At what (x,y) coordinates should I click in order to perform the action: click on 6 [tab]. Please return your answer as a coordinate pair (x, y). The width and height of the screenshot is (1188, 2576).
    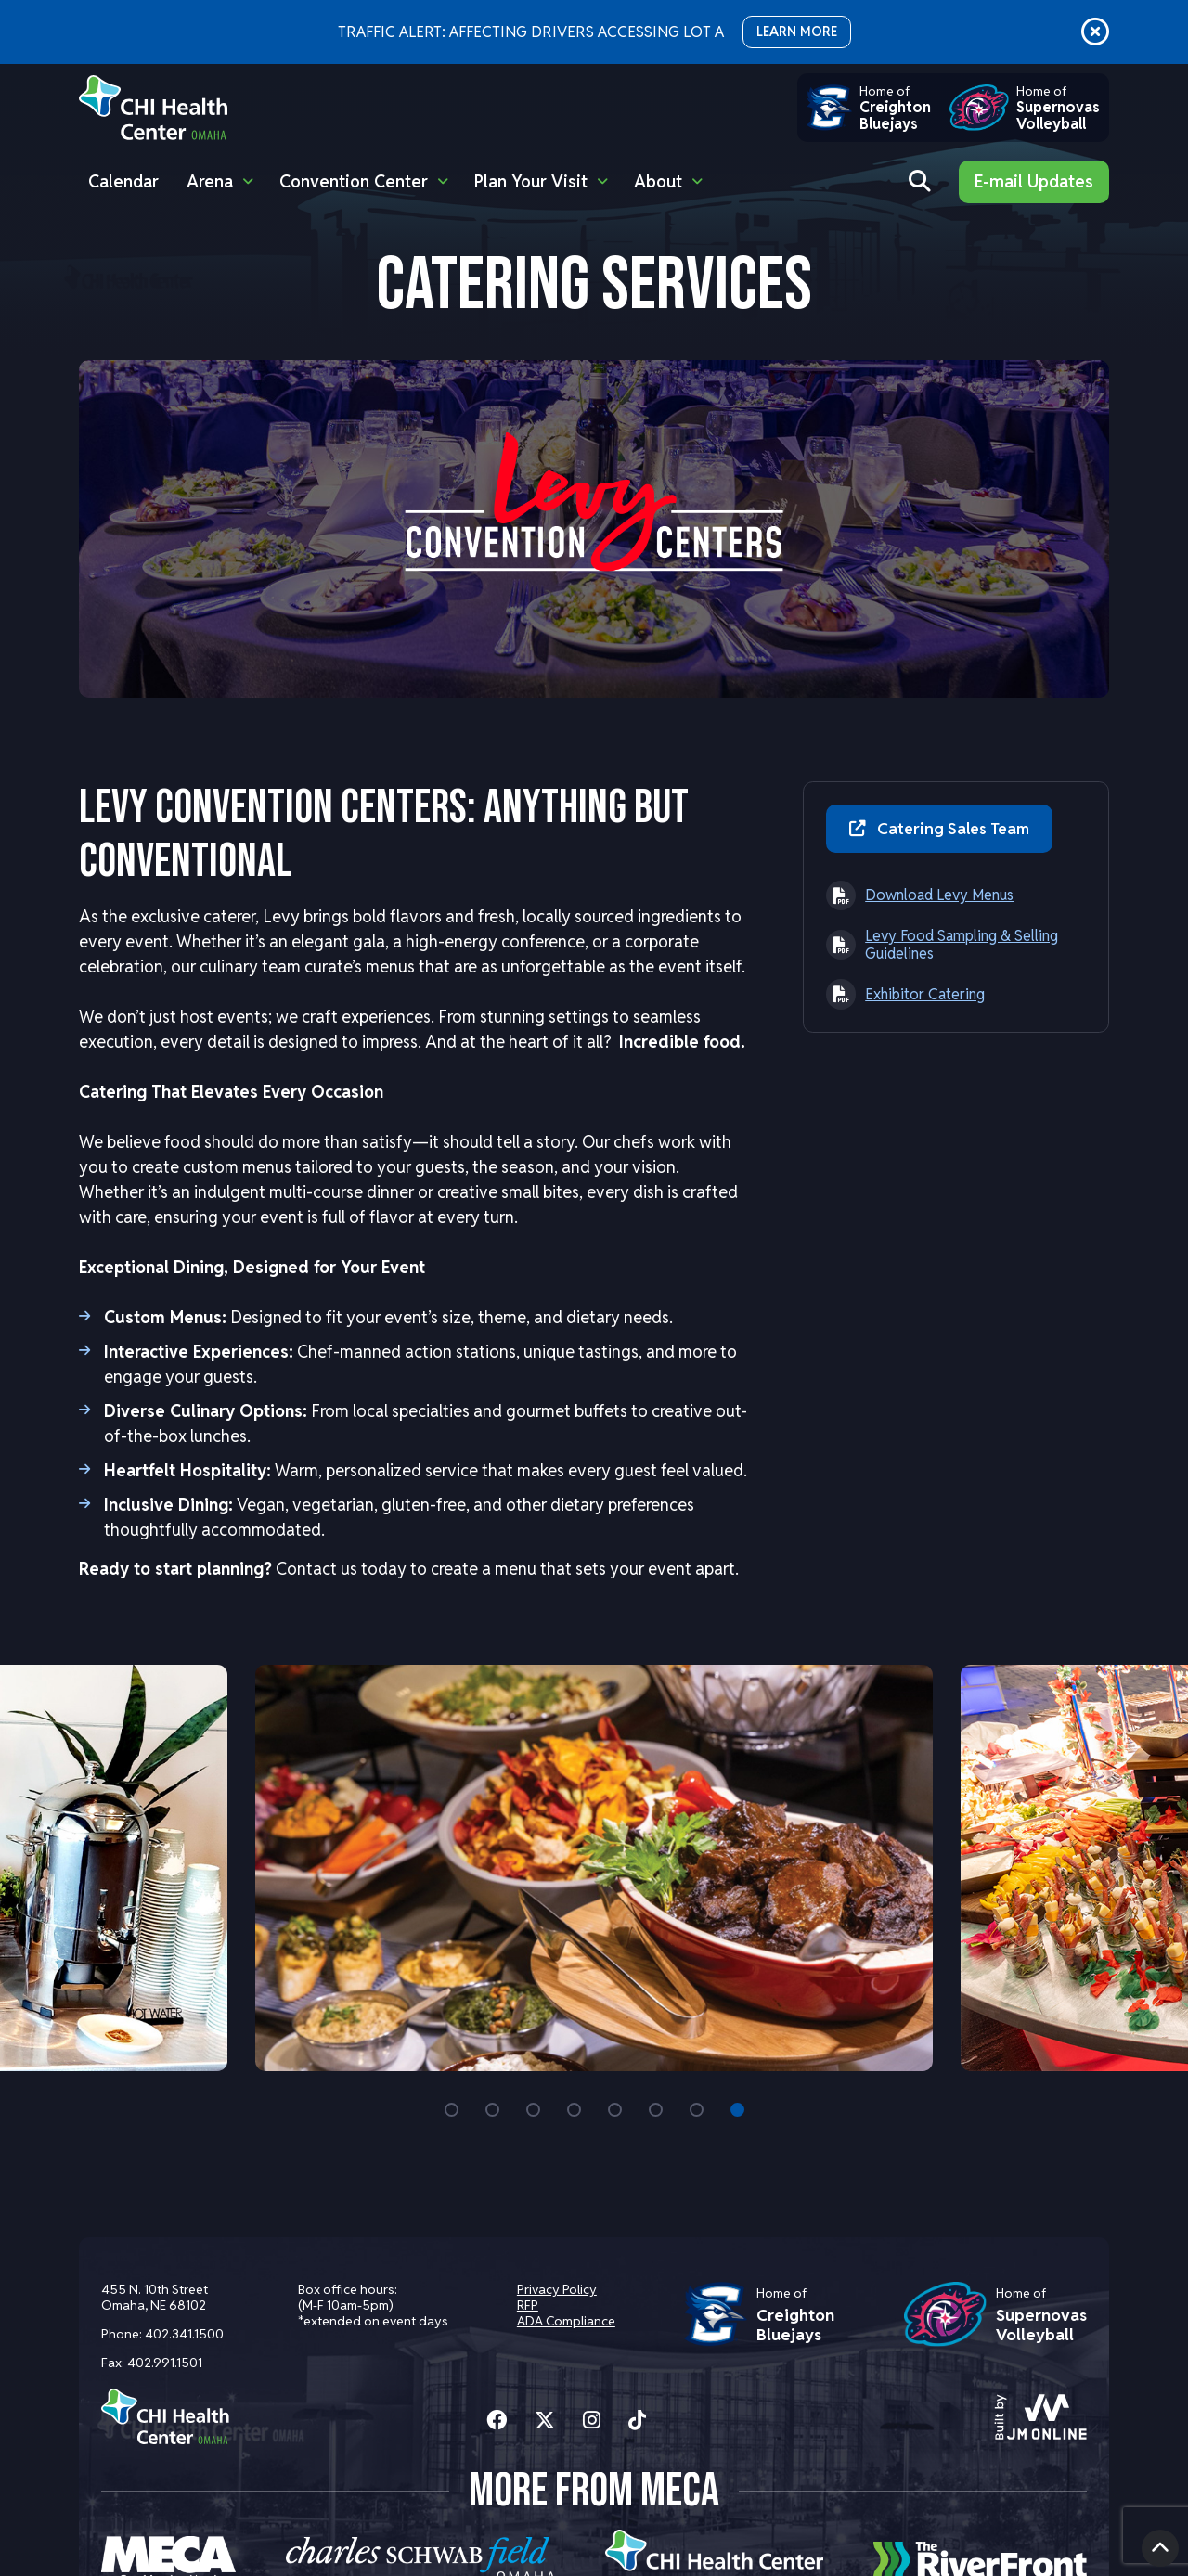
    Looking at the image, I should click on (656, 2109).